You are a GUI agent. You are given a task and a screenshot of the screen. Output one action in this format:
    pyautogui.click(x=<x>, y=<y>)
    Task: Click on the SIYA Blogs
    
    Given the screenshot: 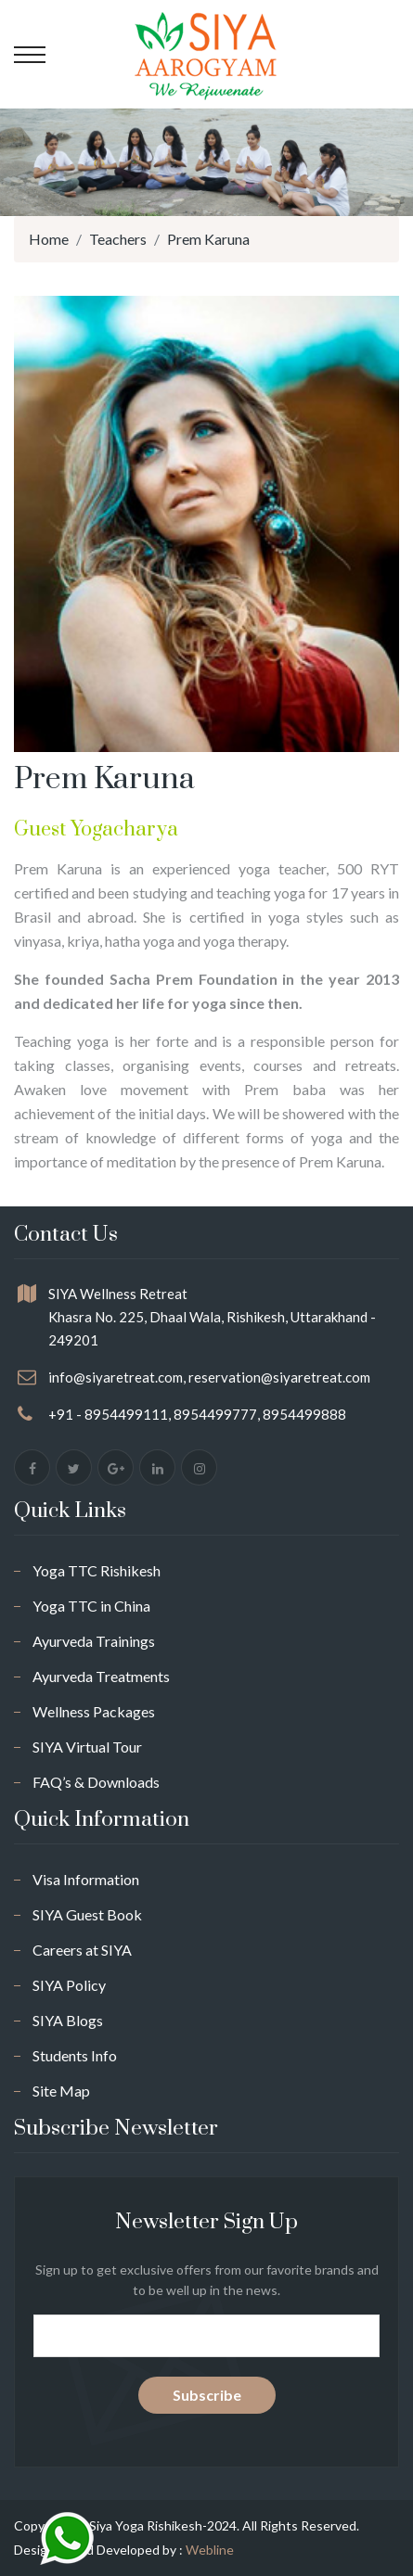 What is the action you would take?
    pyautogui.click(x=67, y=2020)
    